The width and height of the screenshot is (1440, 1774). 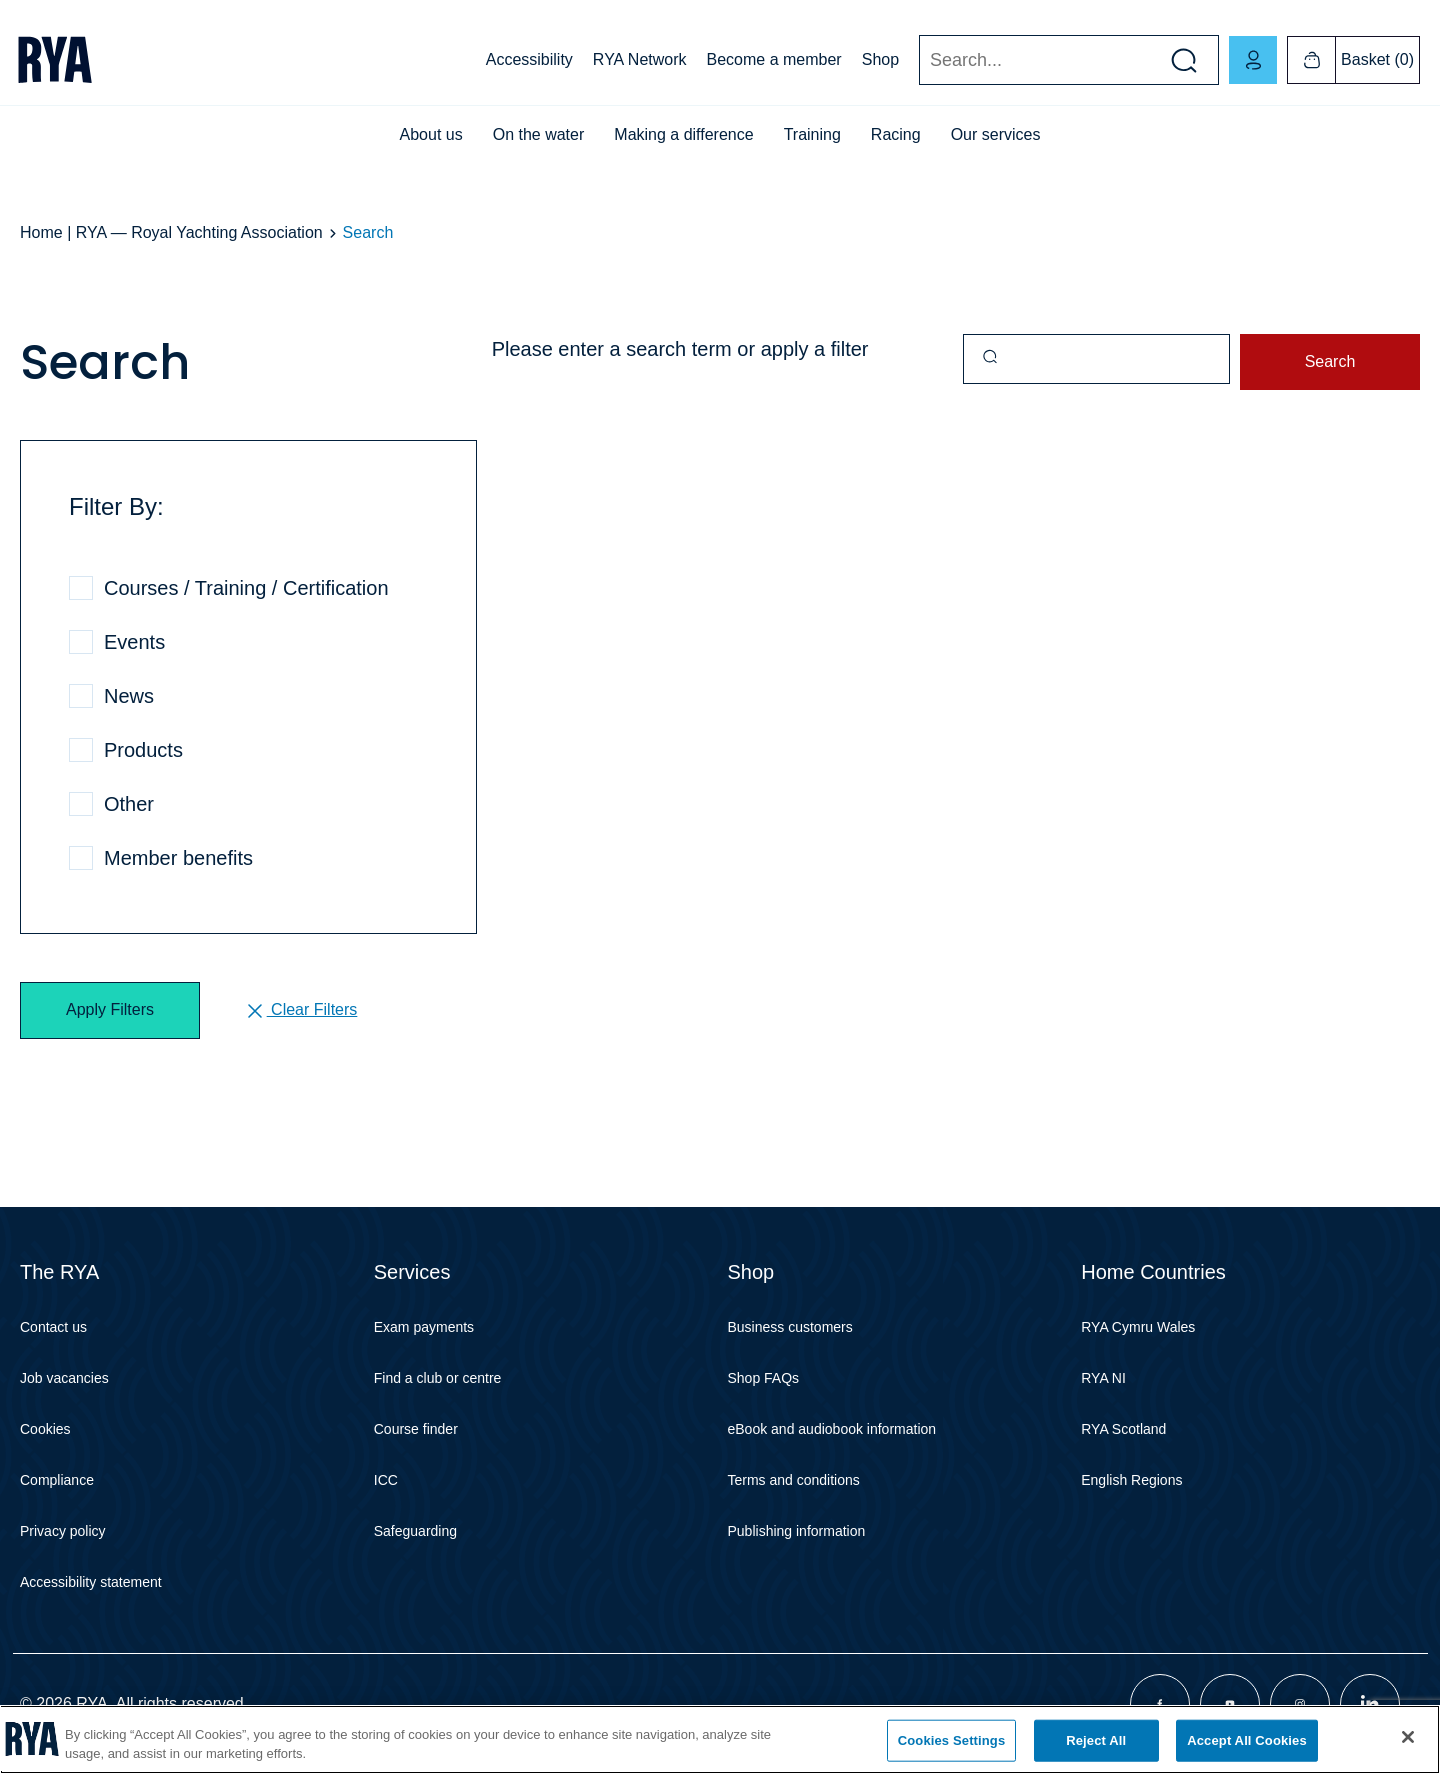 What do you see at coordinates (529, 59) in the screenshot?
I see `Accessibility` at bounding box center [529, 59].